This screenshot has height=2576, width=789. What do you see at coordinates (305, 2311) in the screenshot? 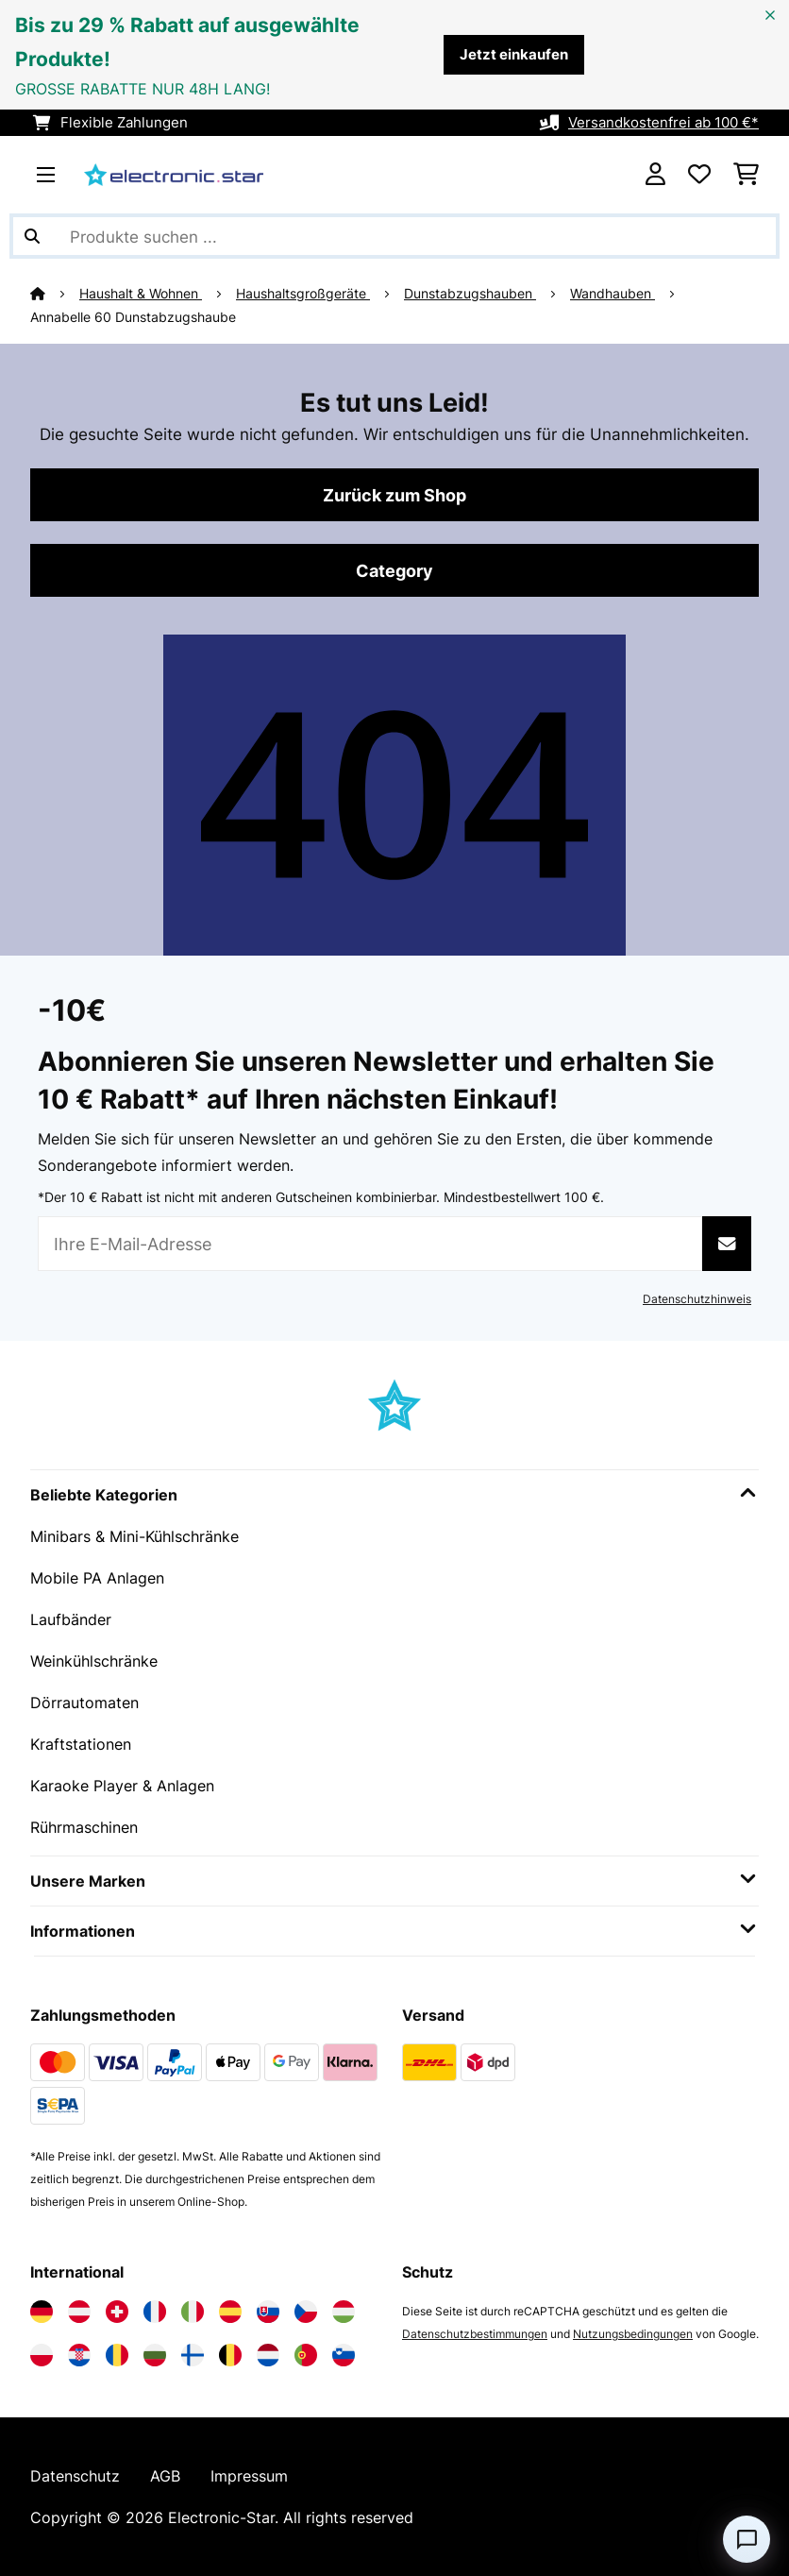
I see `[Elektronik-star Tschechische Republik besuchen]` at bounding box center [305, 2311].